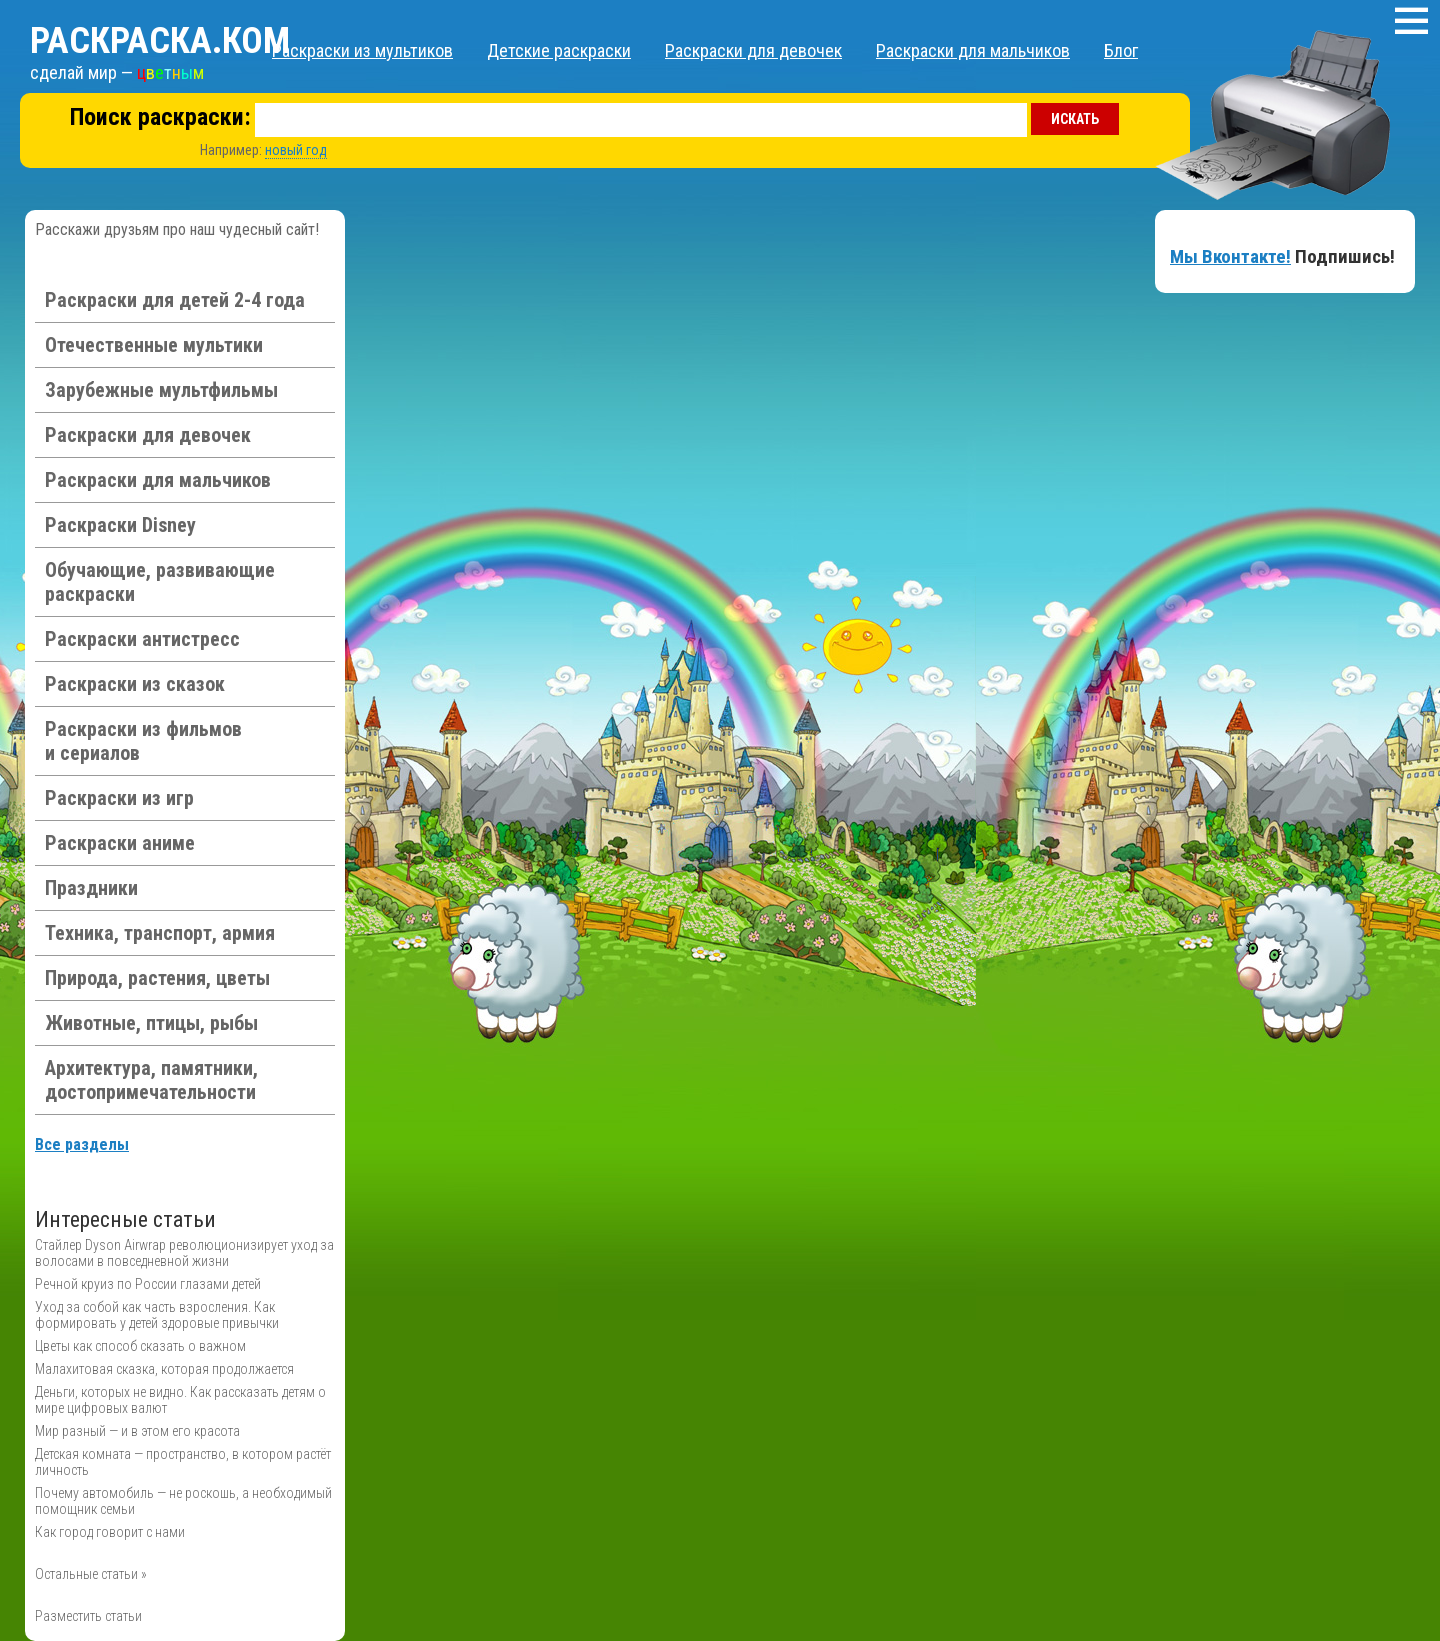 The width and height of the screenshot is (1440, 1641). I want to click on Мир разный — и в этом его красота, so click(137, 1431).